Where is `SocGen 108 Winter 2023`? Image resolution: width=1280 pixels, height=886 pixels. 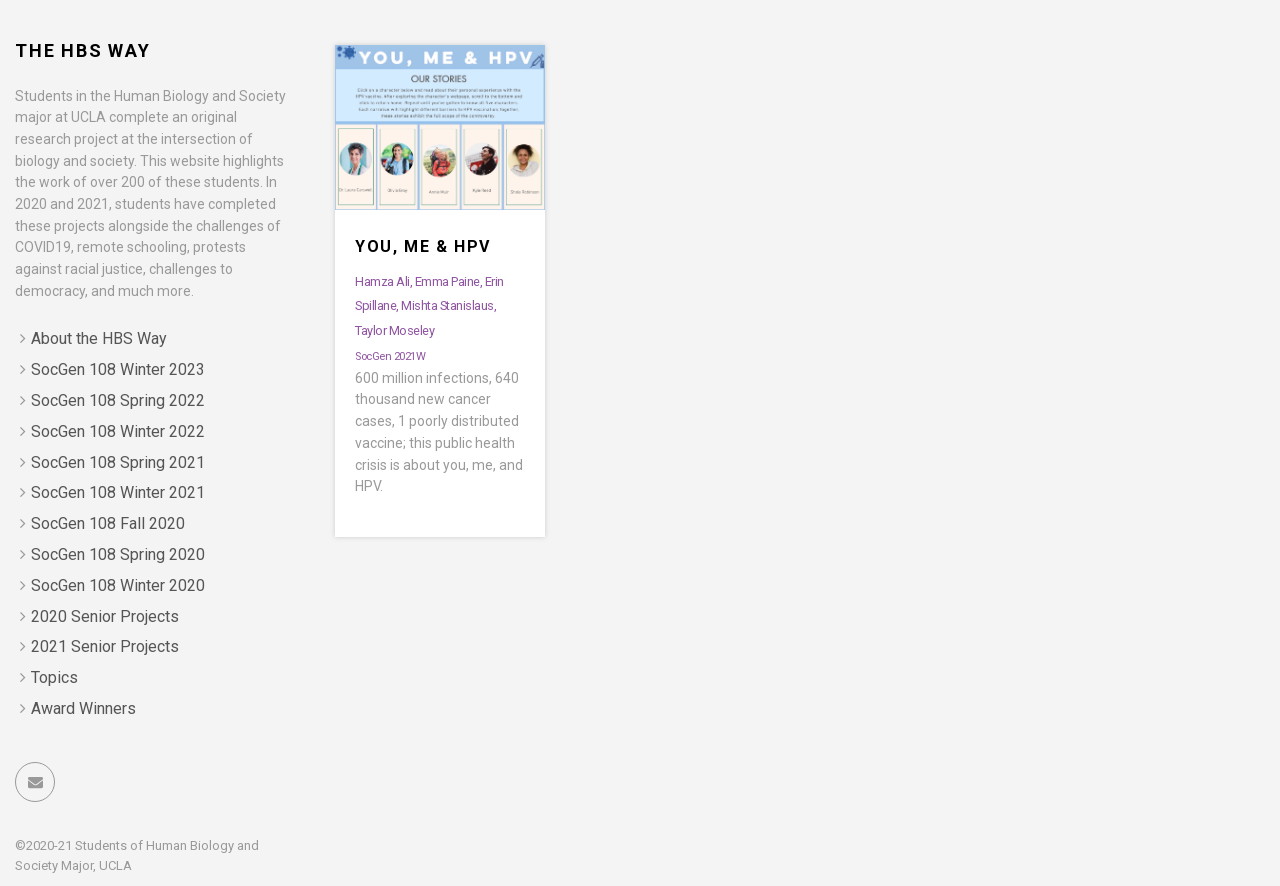 SocGen 108 Winter 2023 is located at coordinates (118, 369).